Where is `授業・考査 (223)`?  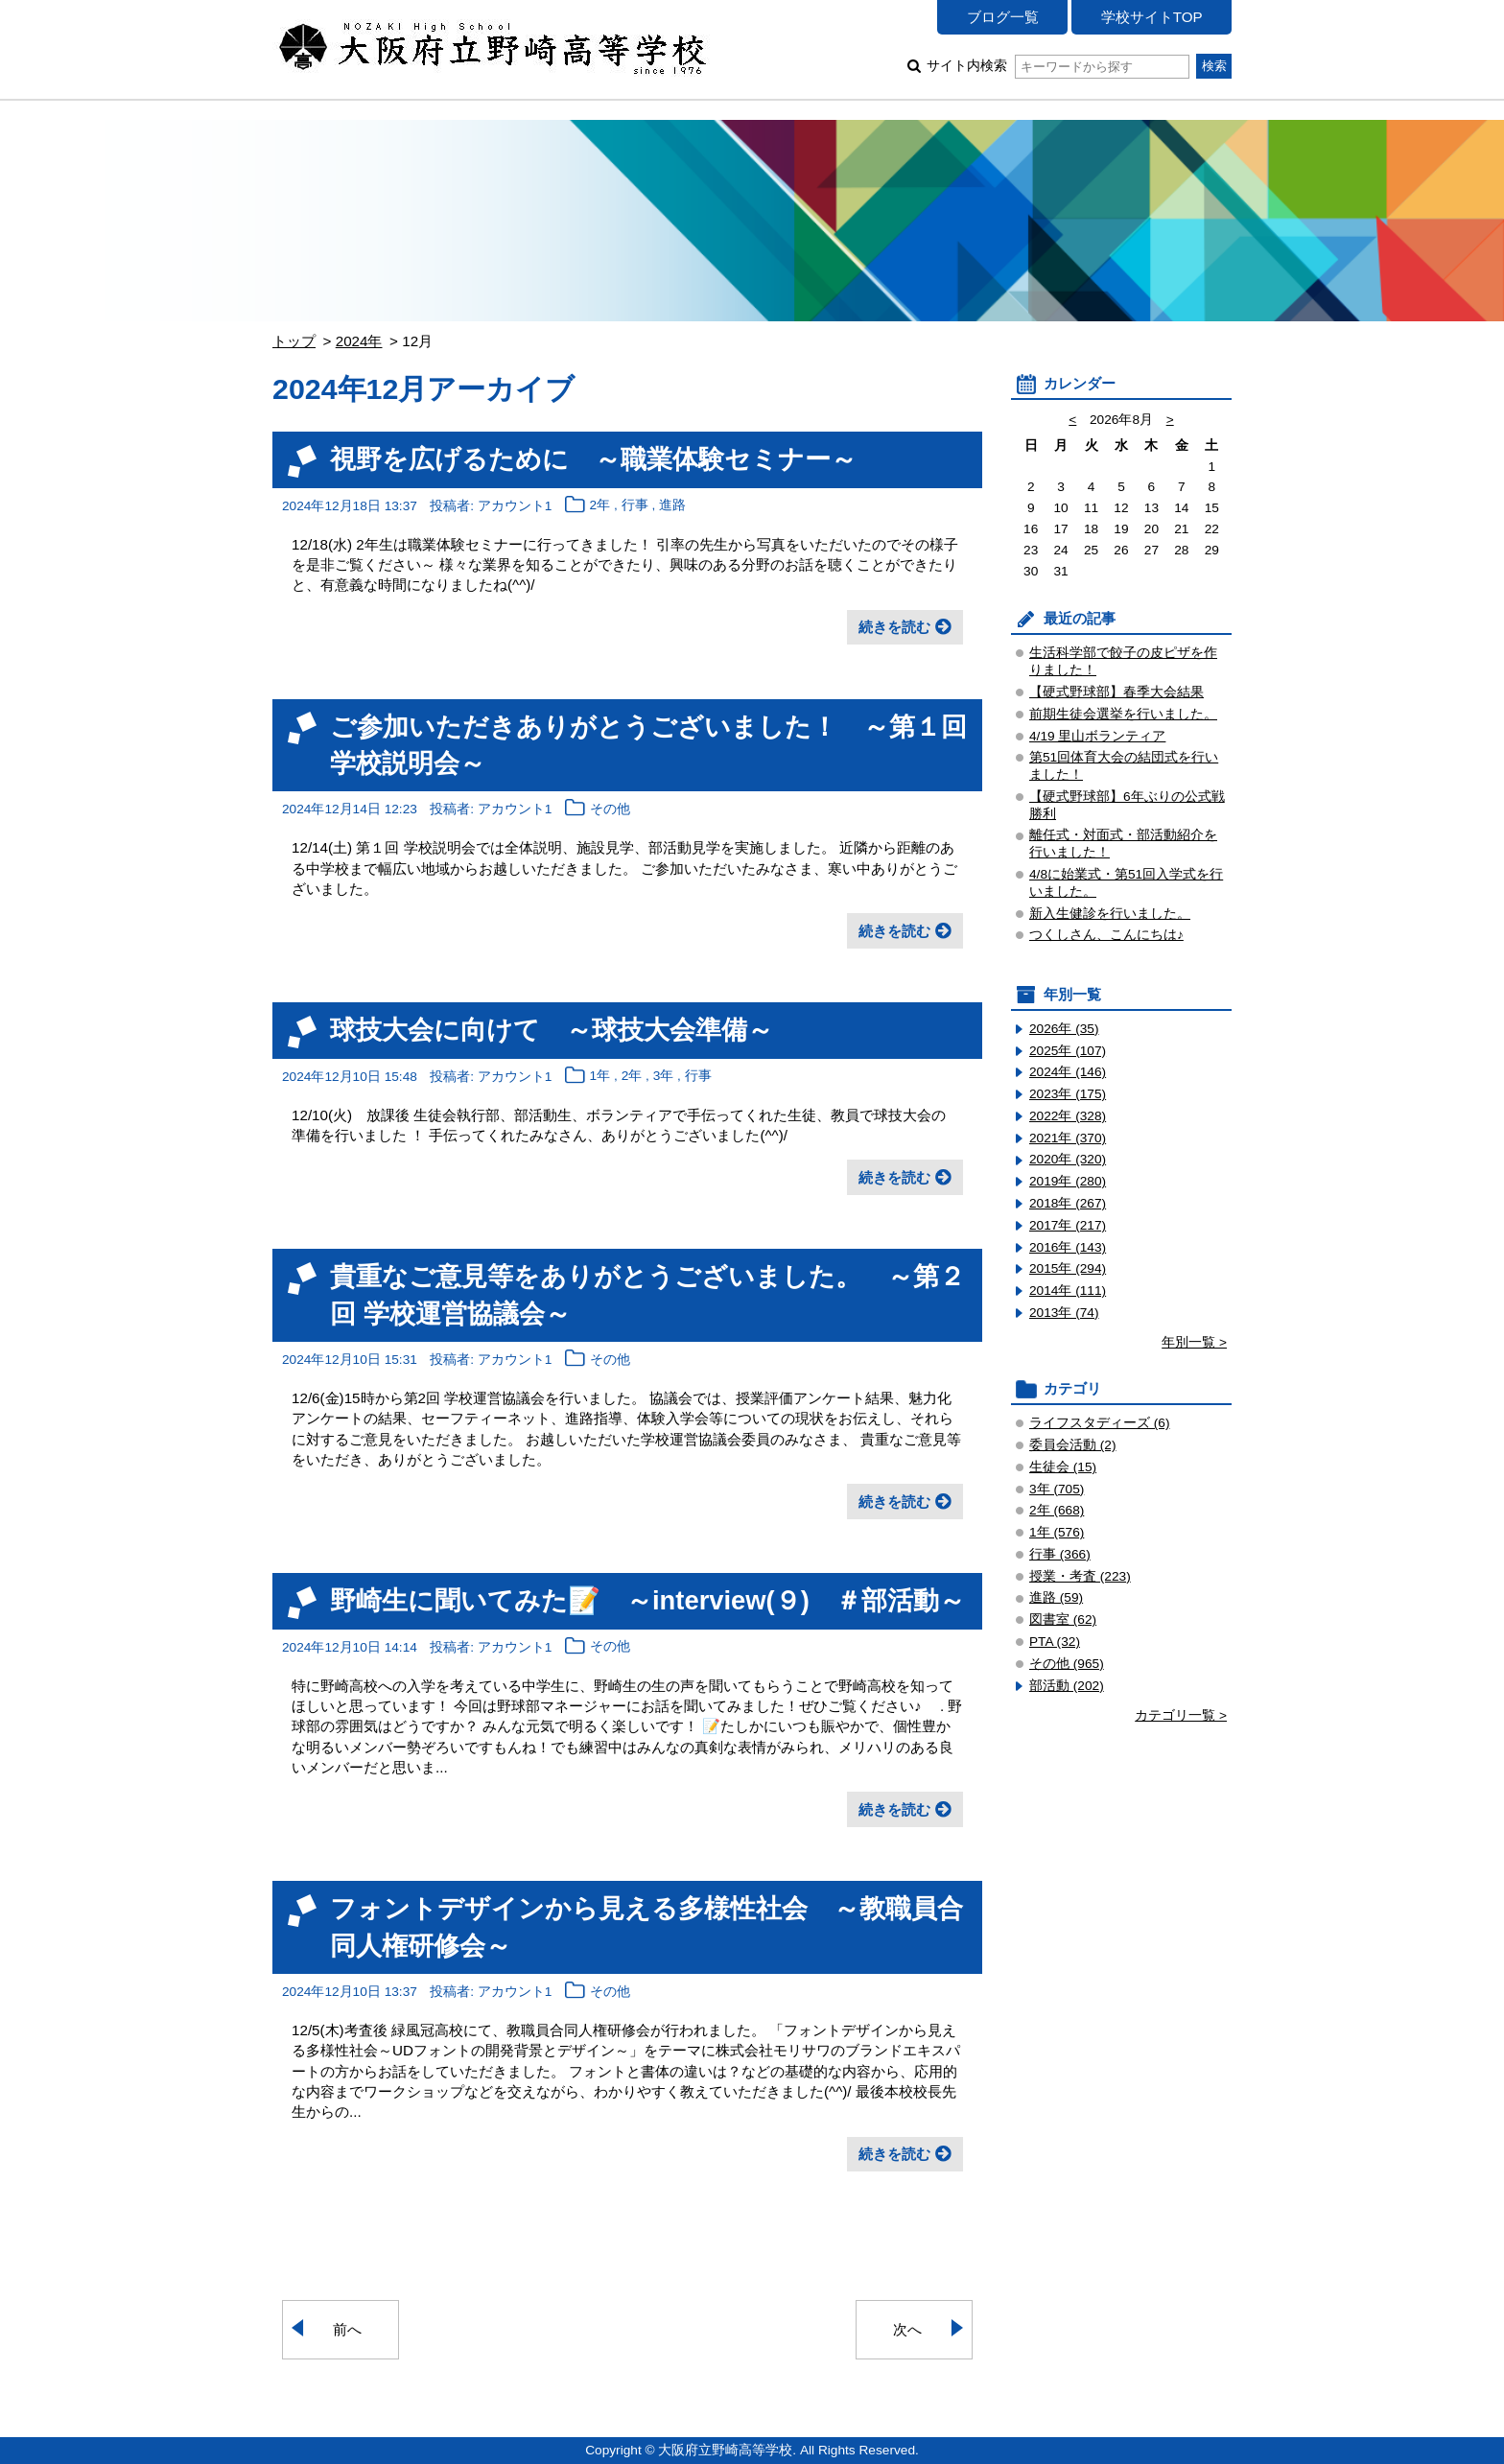
授業・考査 (223) is located at coordinates (1080, 1576).